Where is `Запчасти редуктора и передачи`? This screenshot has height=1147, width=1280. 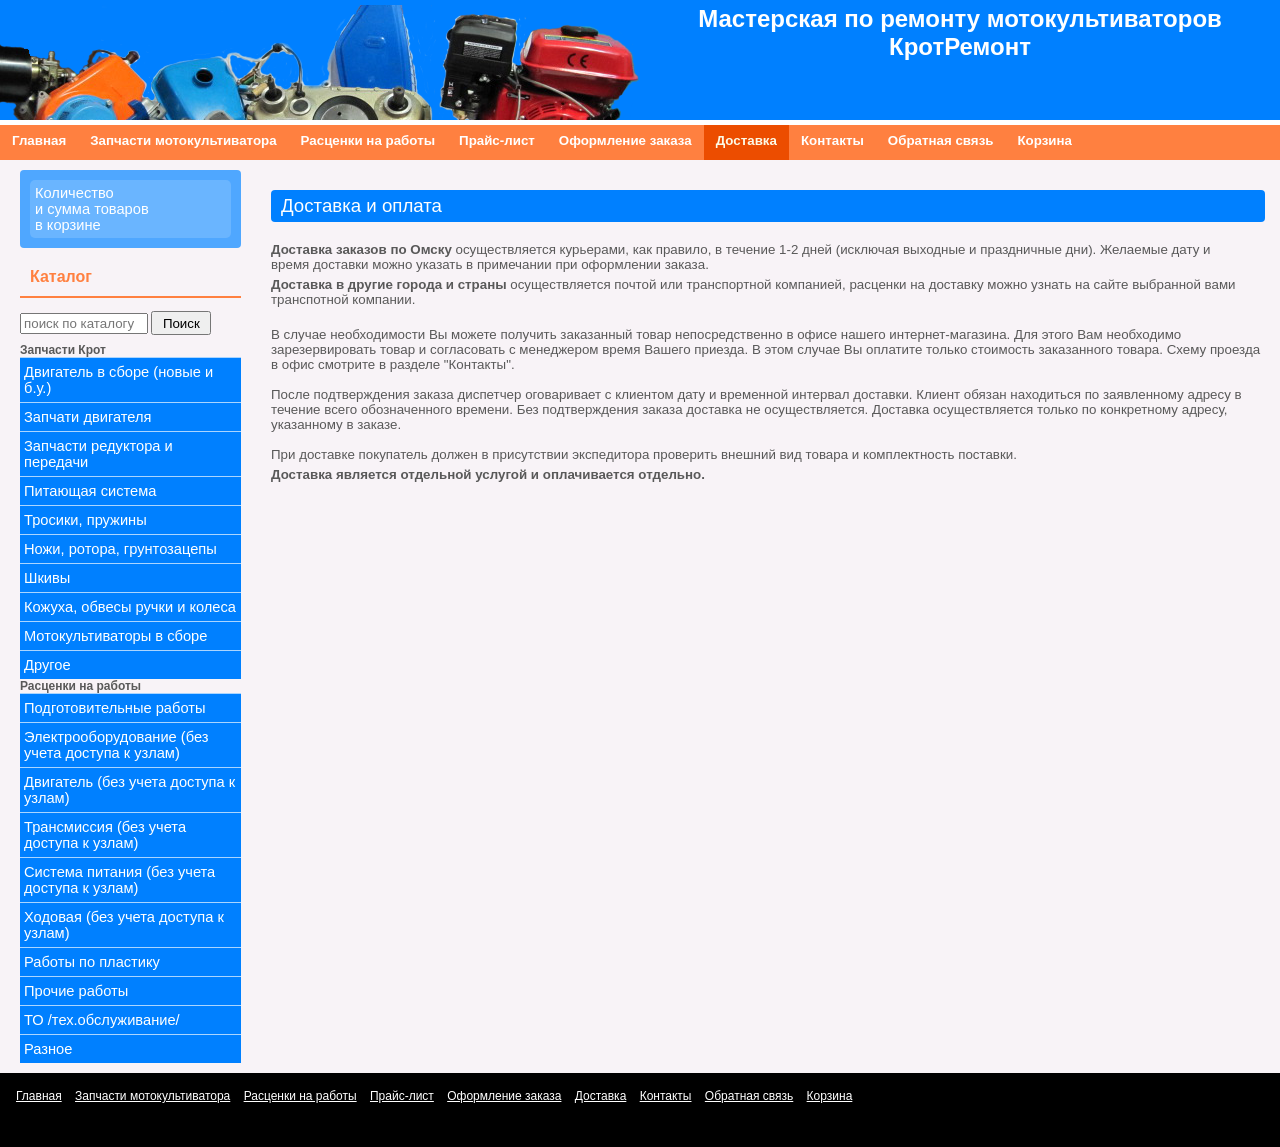 Запчасти редуктора и передачи is located at coordinates (98, 454).